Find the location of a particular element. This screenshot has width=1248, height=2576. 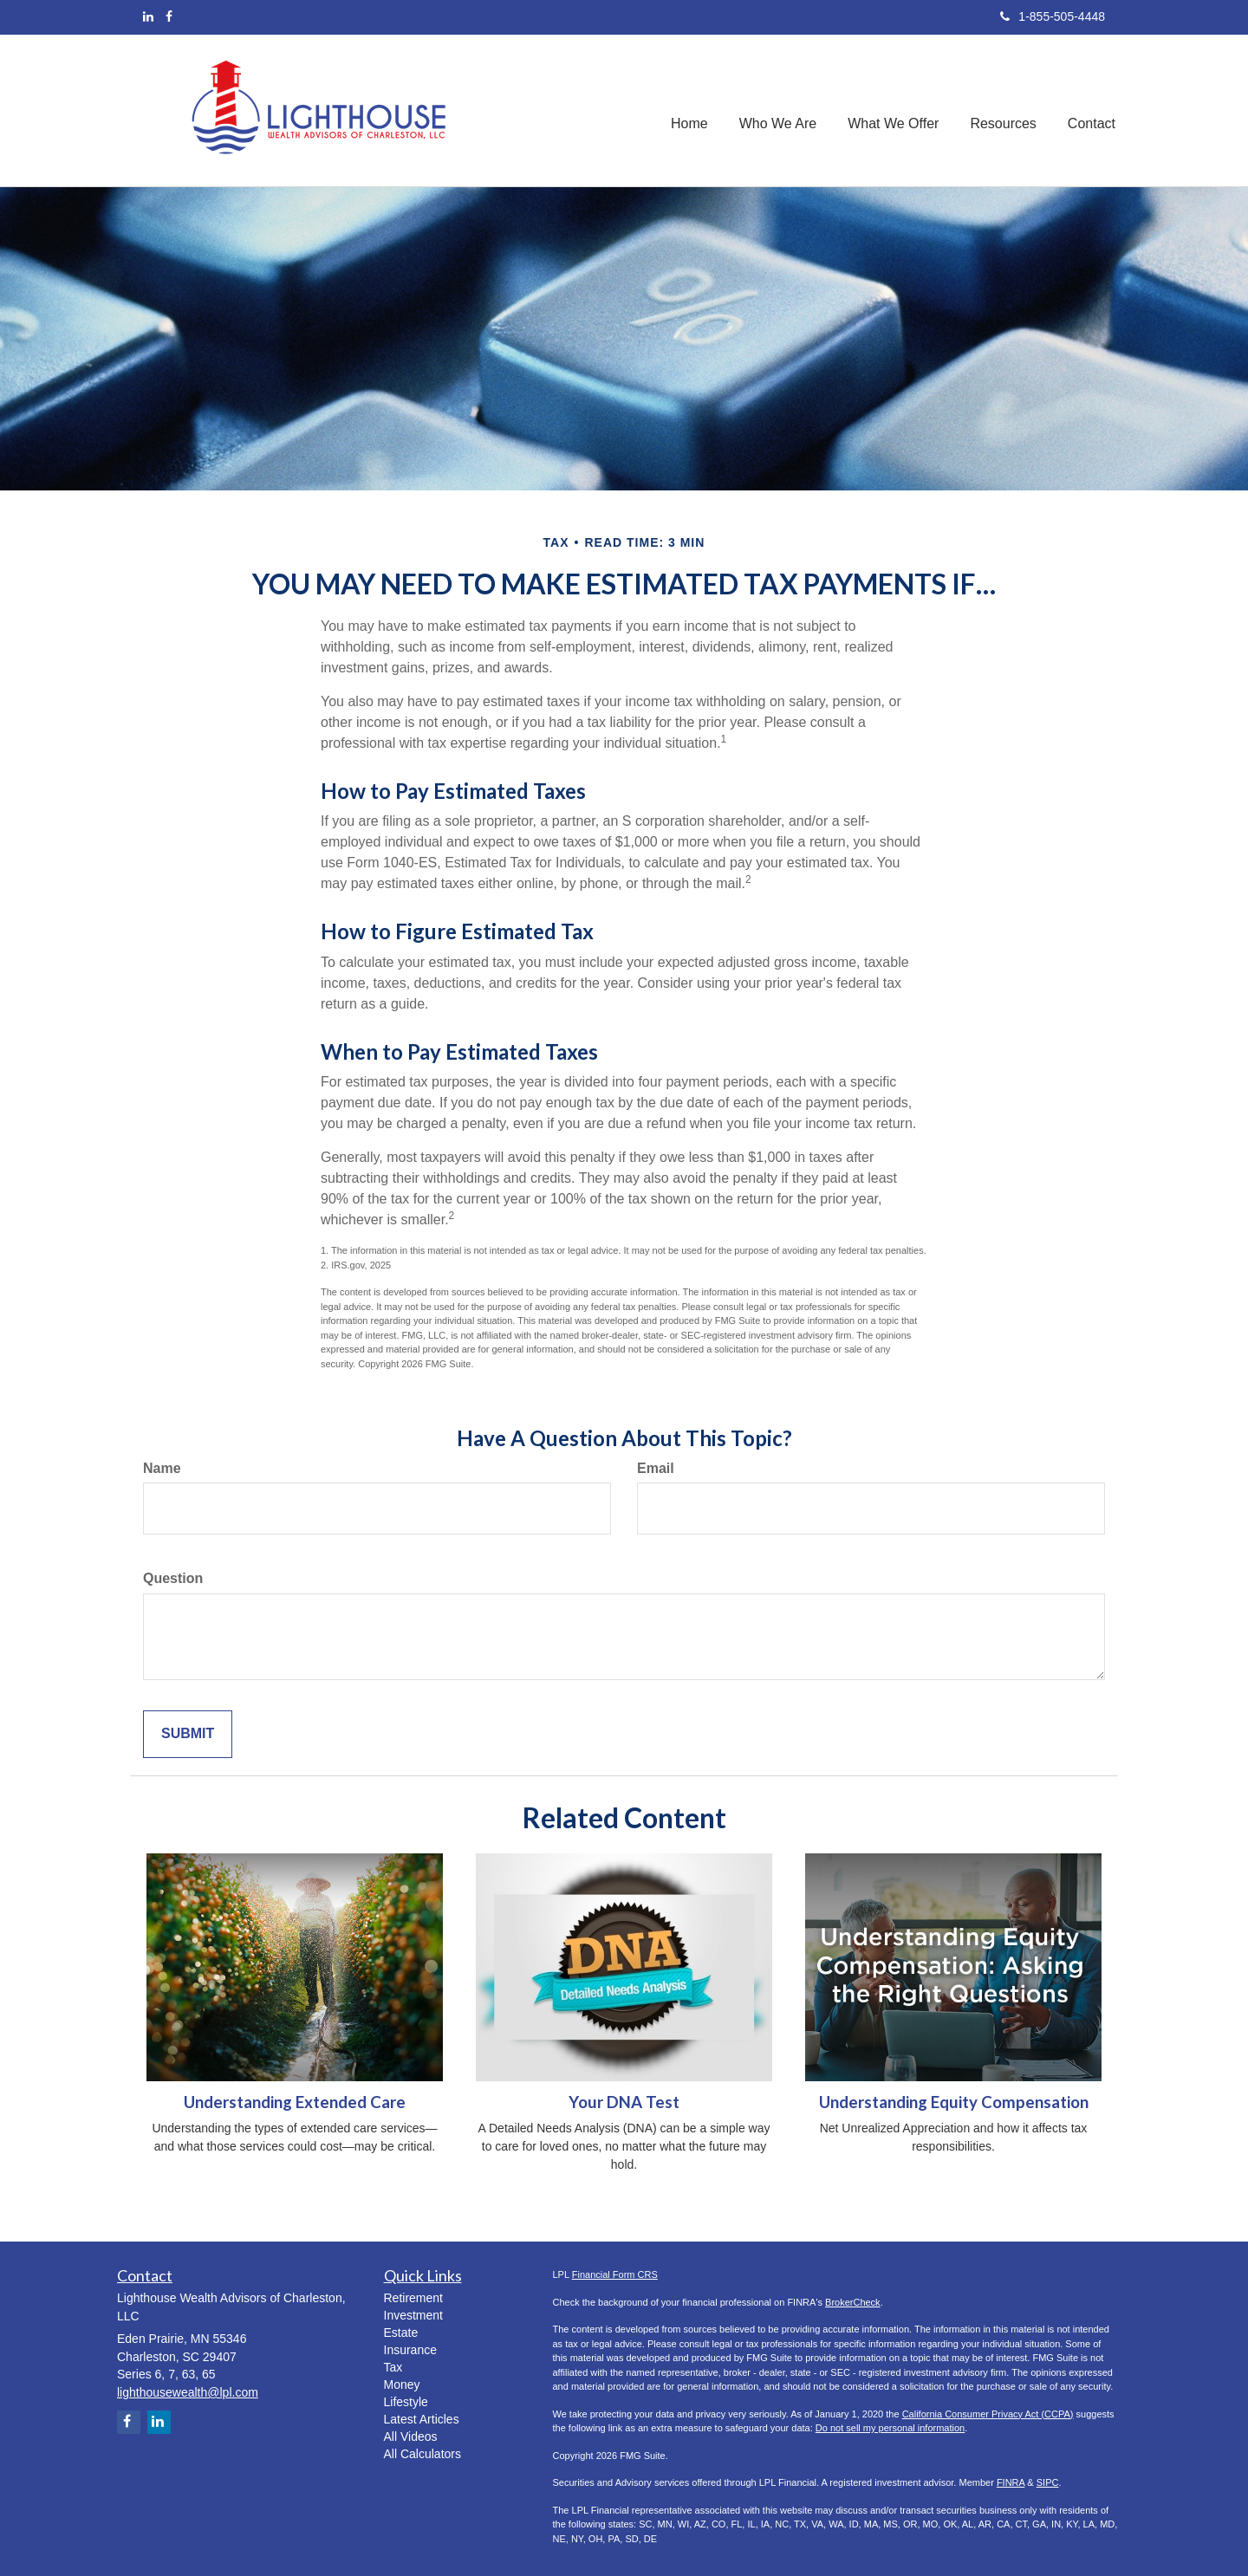

Your DNA Test is located at coordinates (624, 2102).